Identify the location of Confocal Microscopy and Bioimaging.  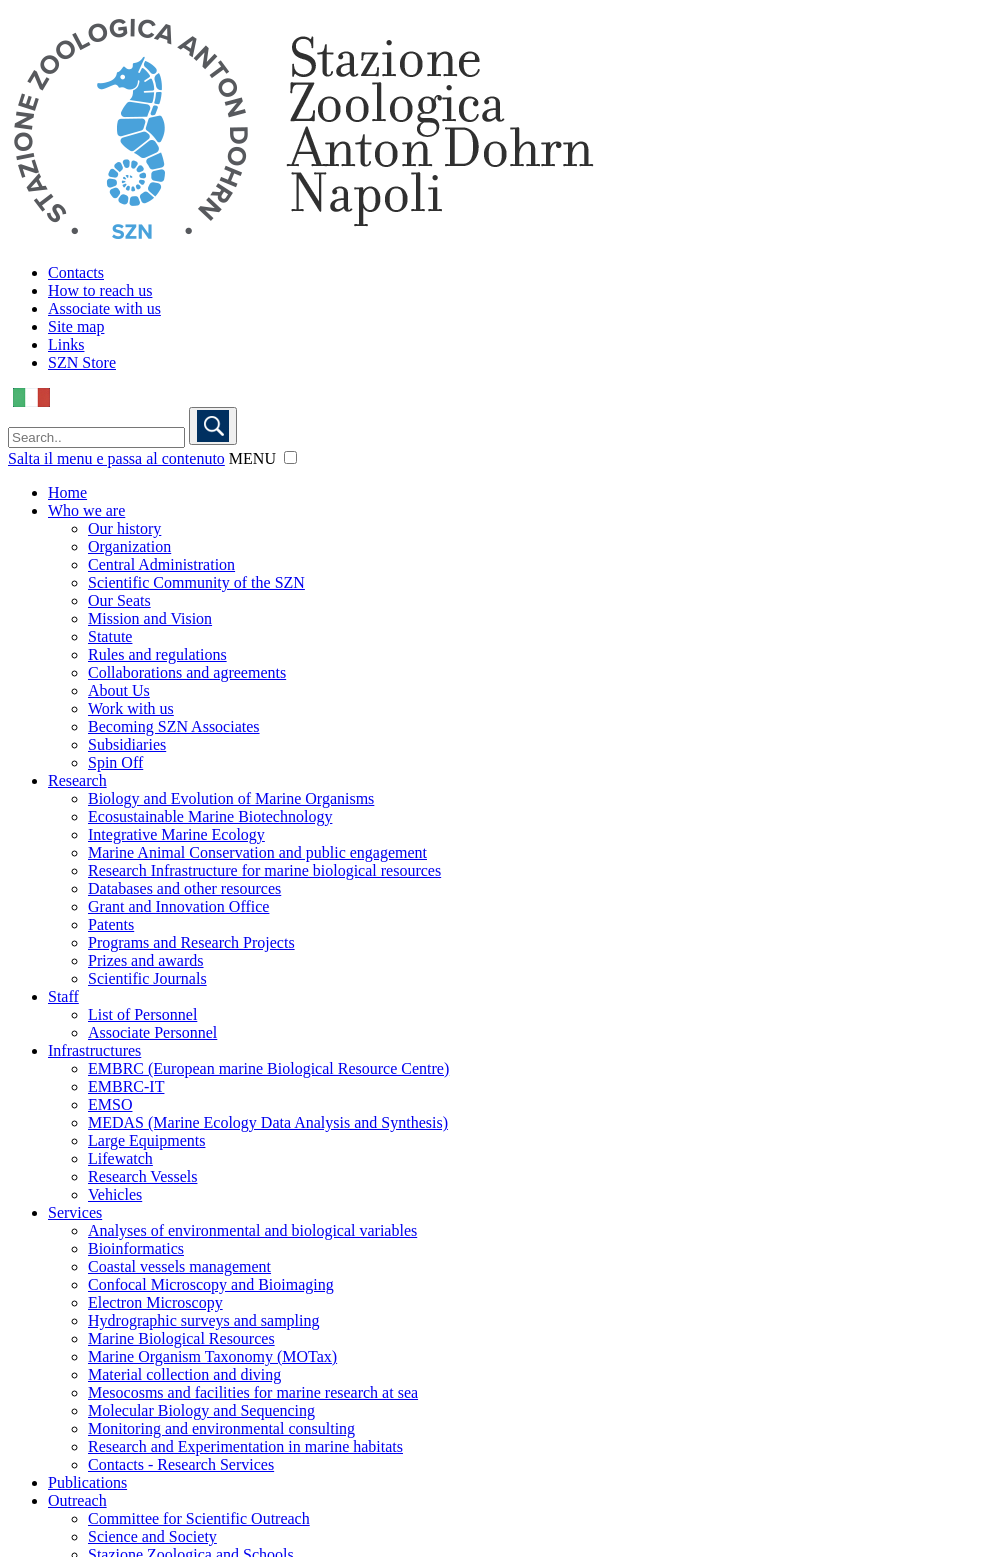
(211, 1284).